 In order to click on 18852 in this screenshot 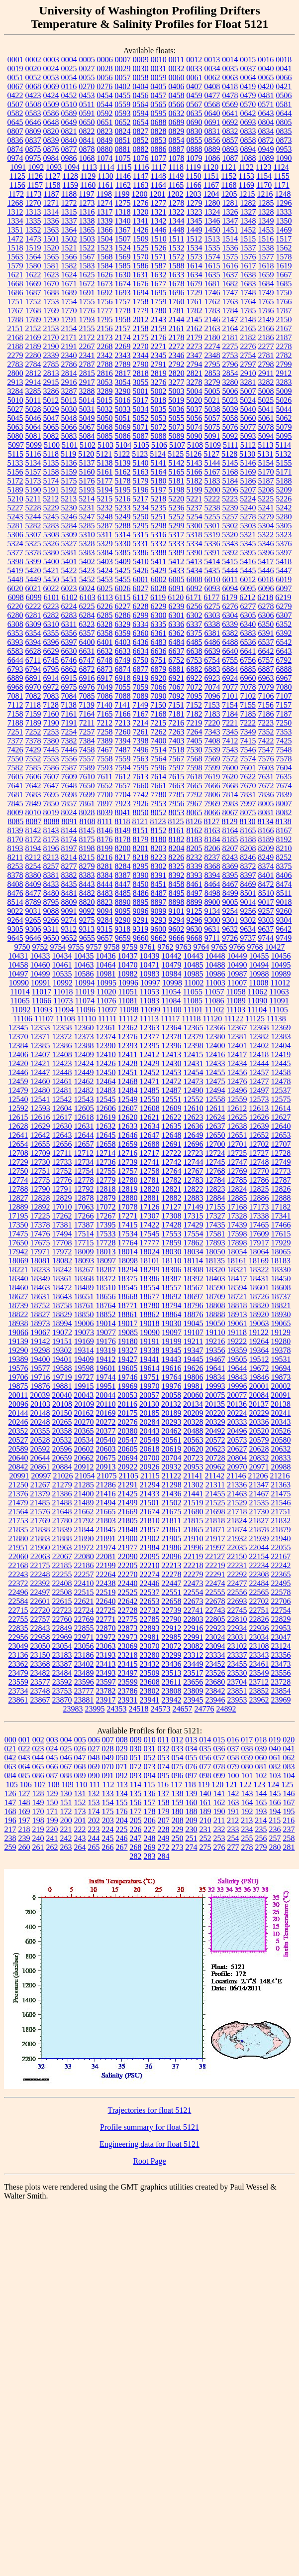, I will do `click(106, 1314)`.